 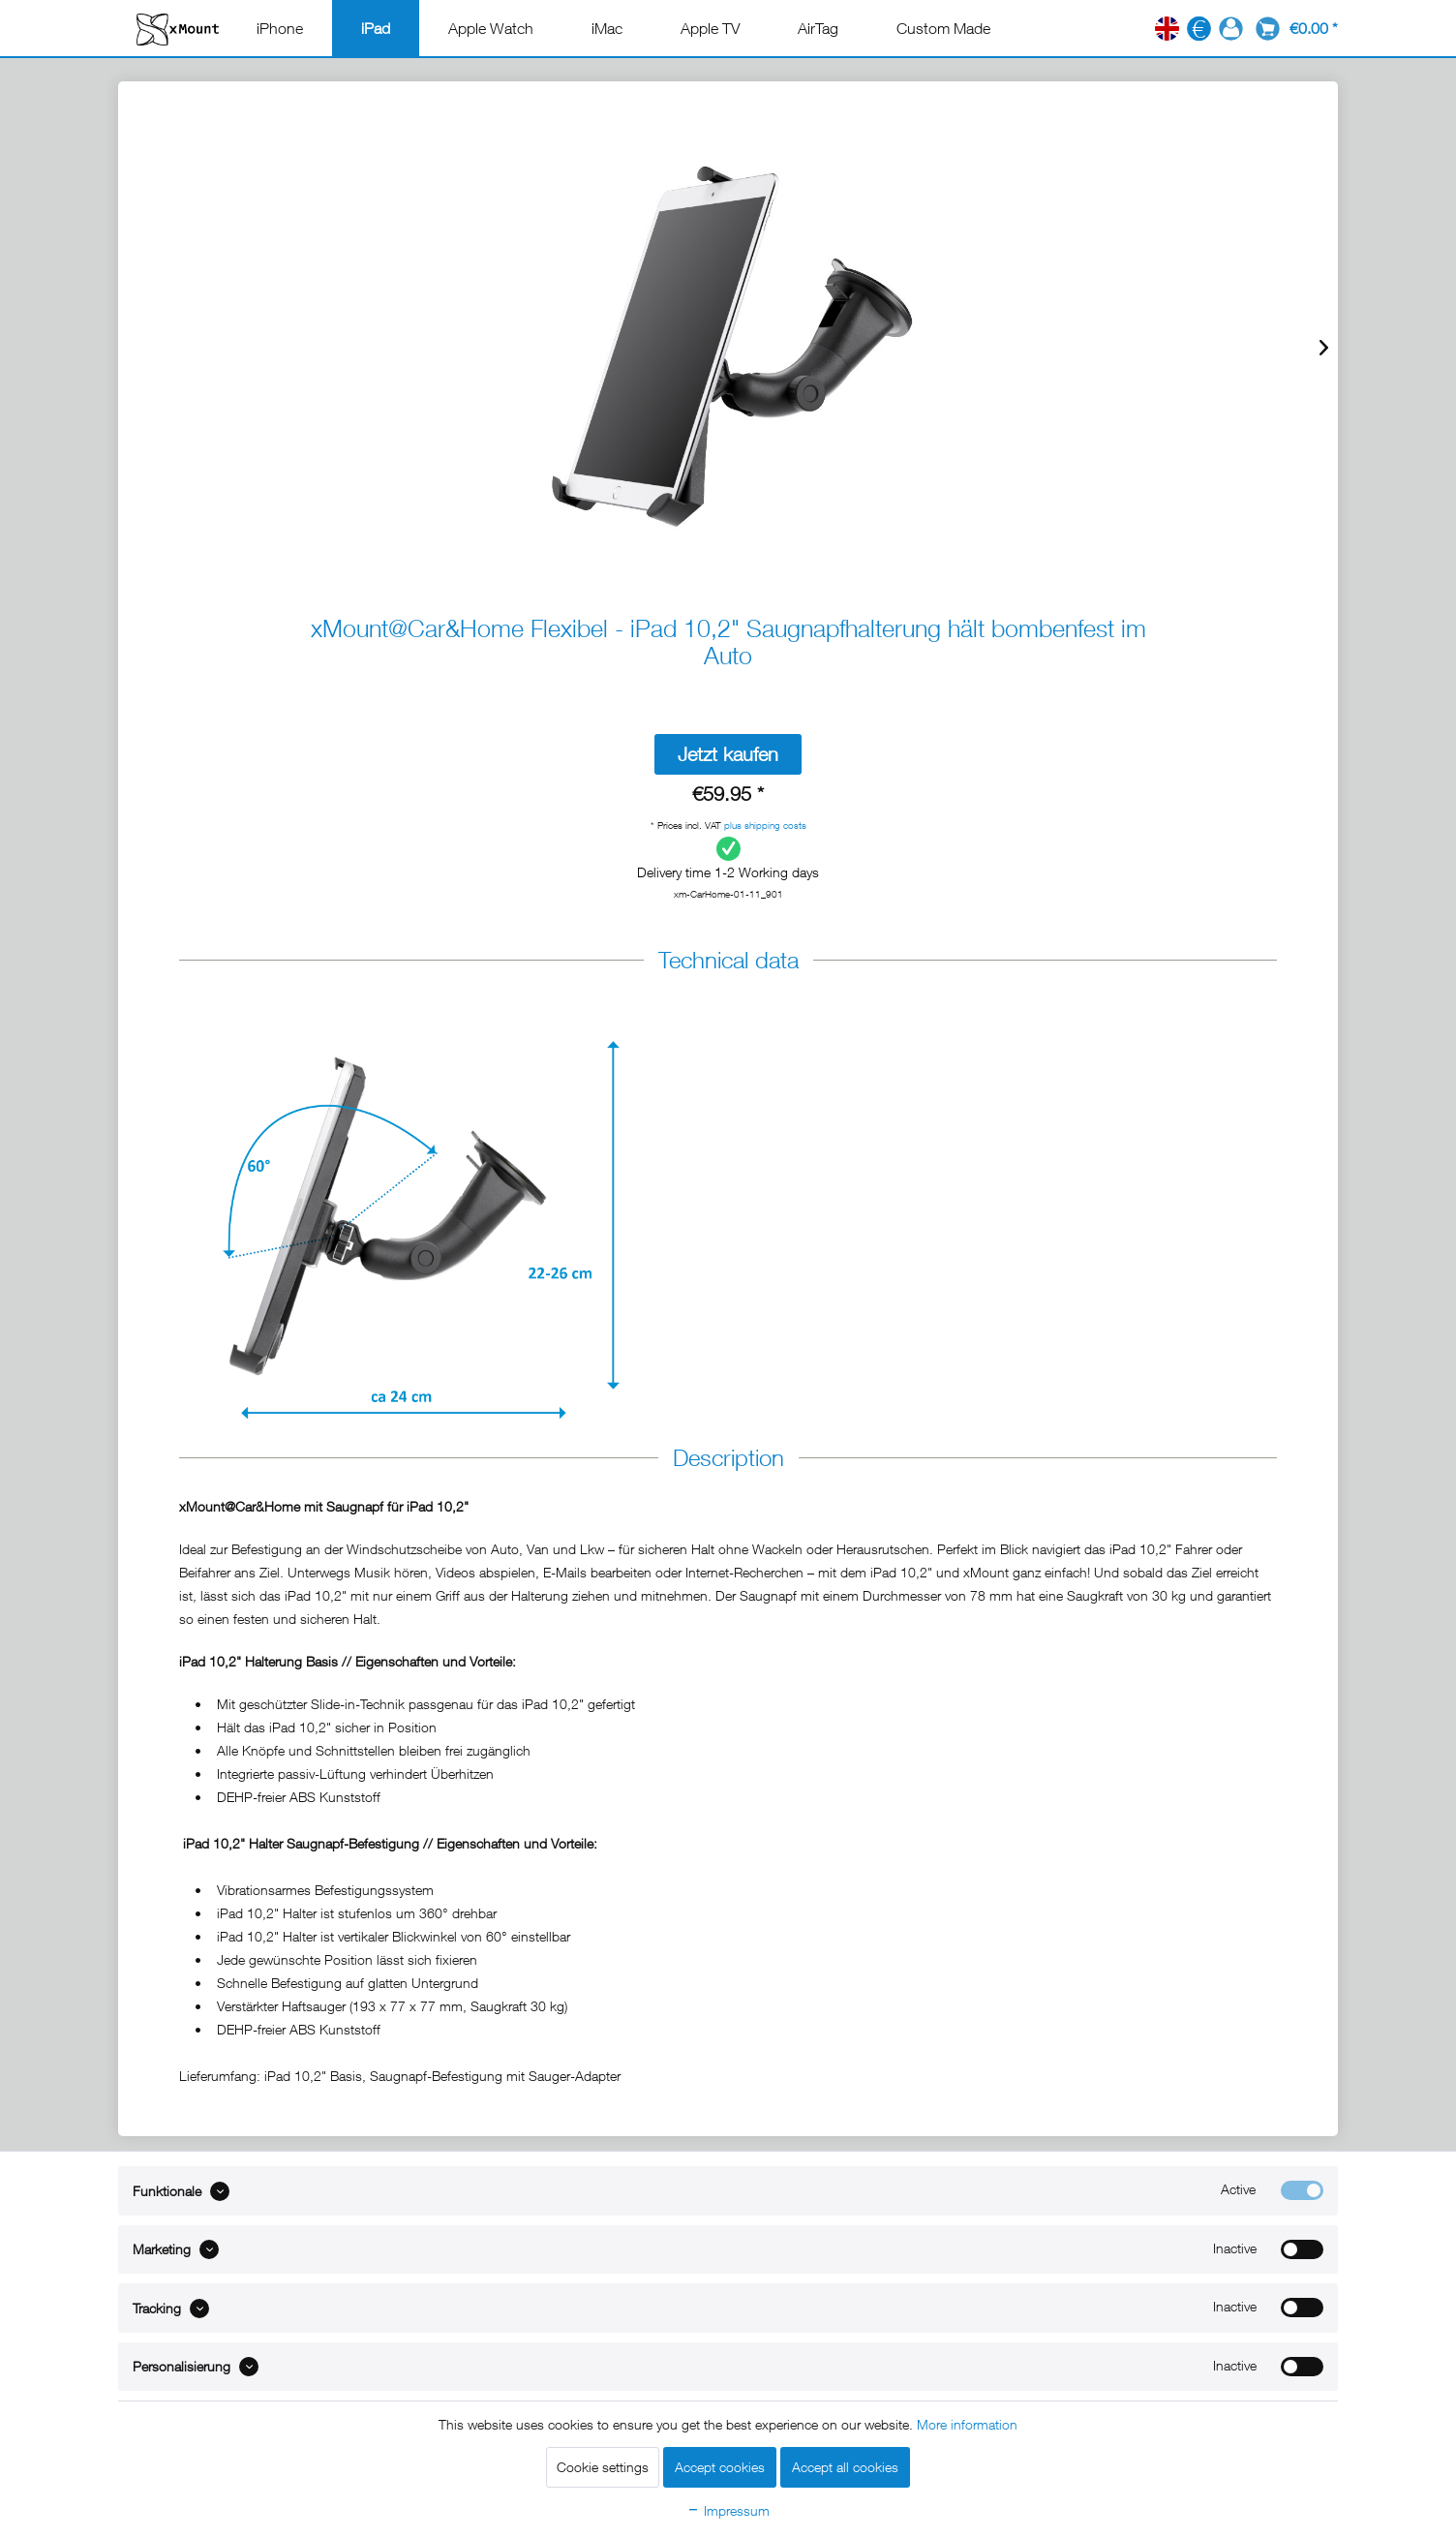 I want to click on [Apple Watch], so click(x=490, y=28).